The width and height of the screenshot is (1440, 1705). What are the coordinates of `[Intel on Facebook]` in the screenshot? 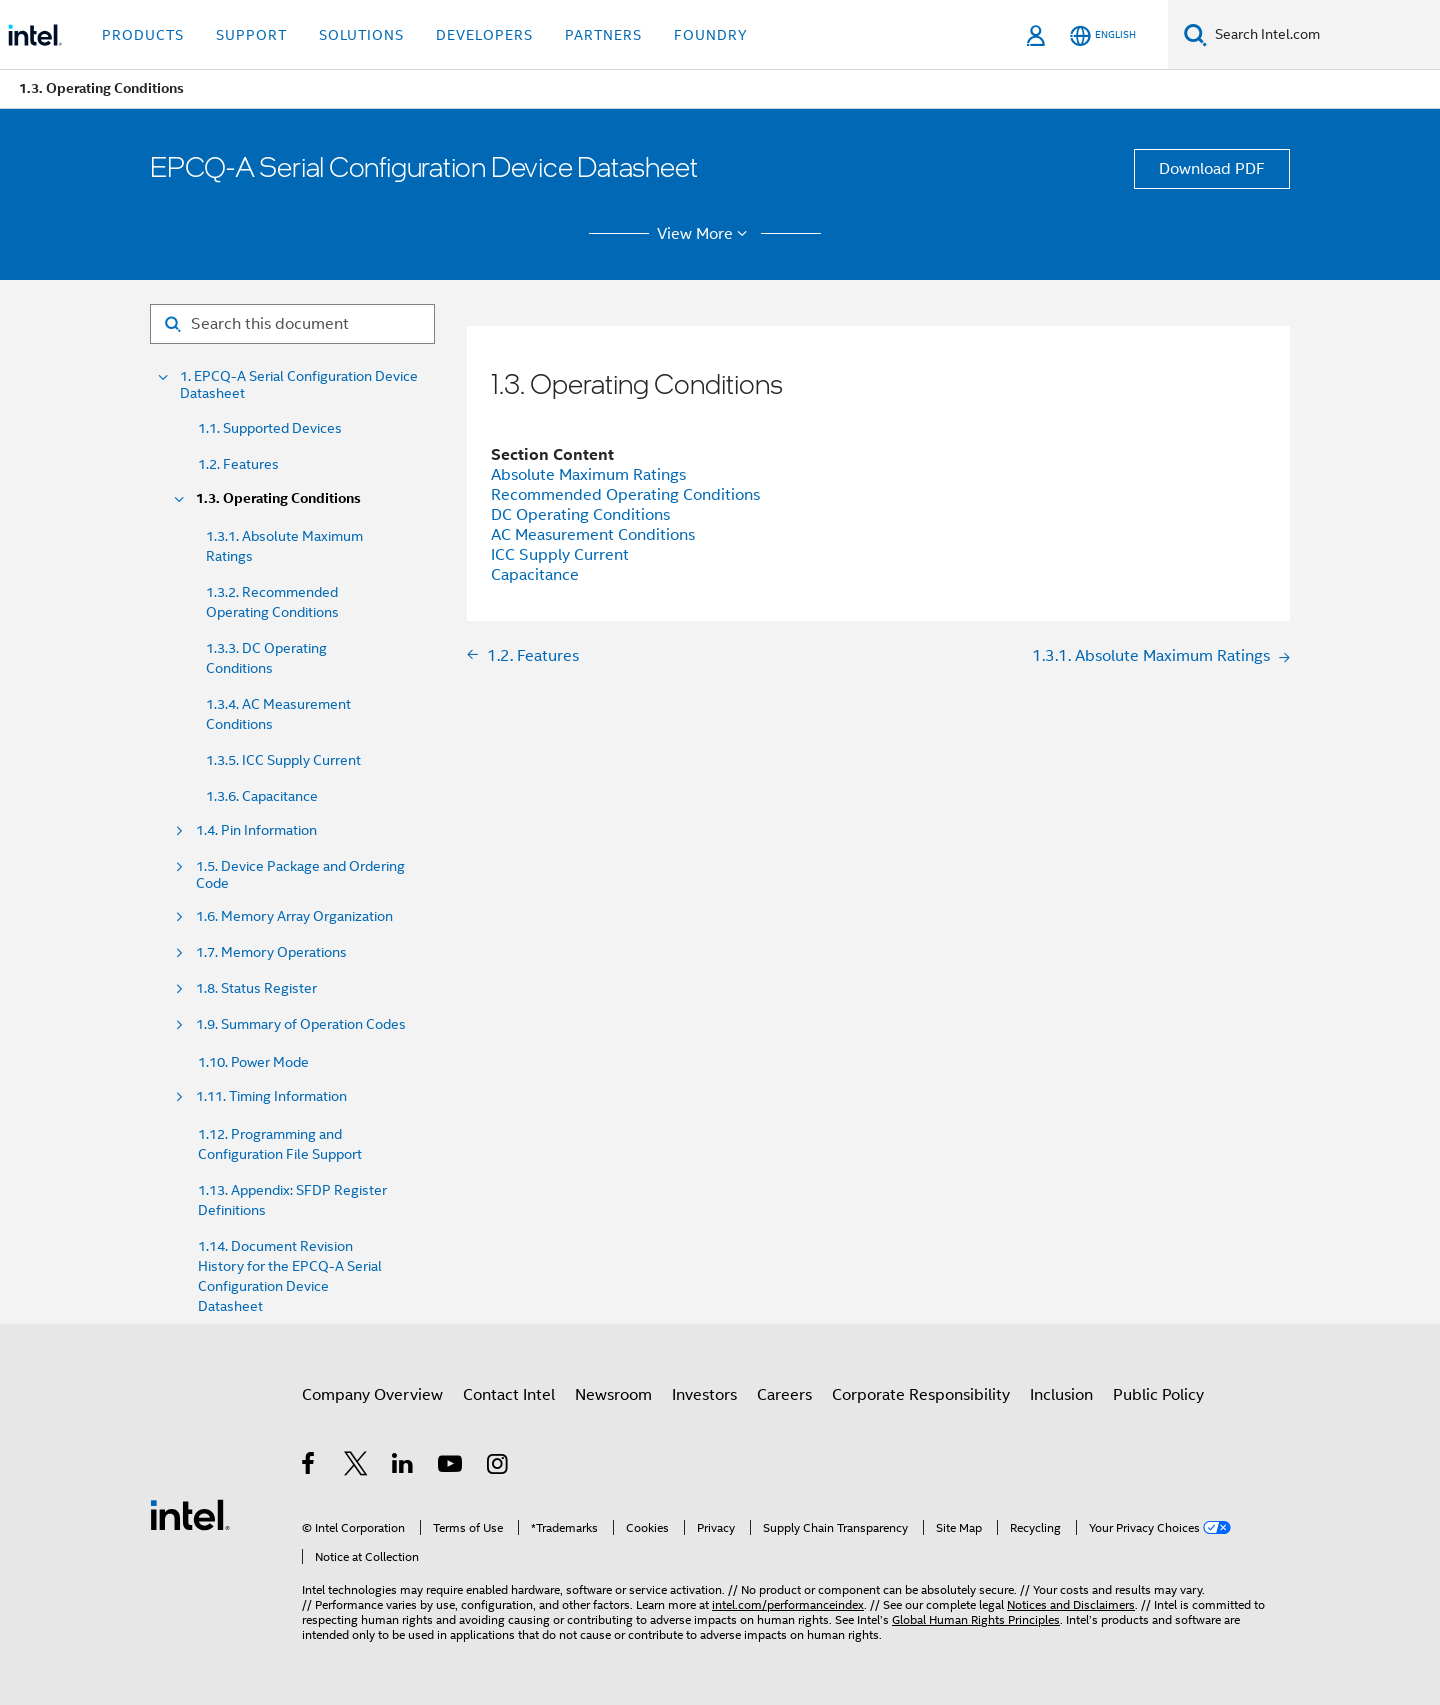 It's located at (309, 1467).